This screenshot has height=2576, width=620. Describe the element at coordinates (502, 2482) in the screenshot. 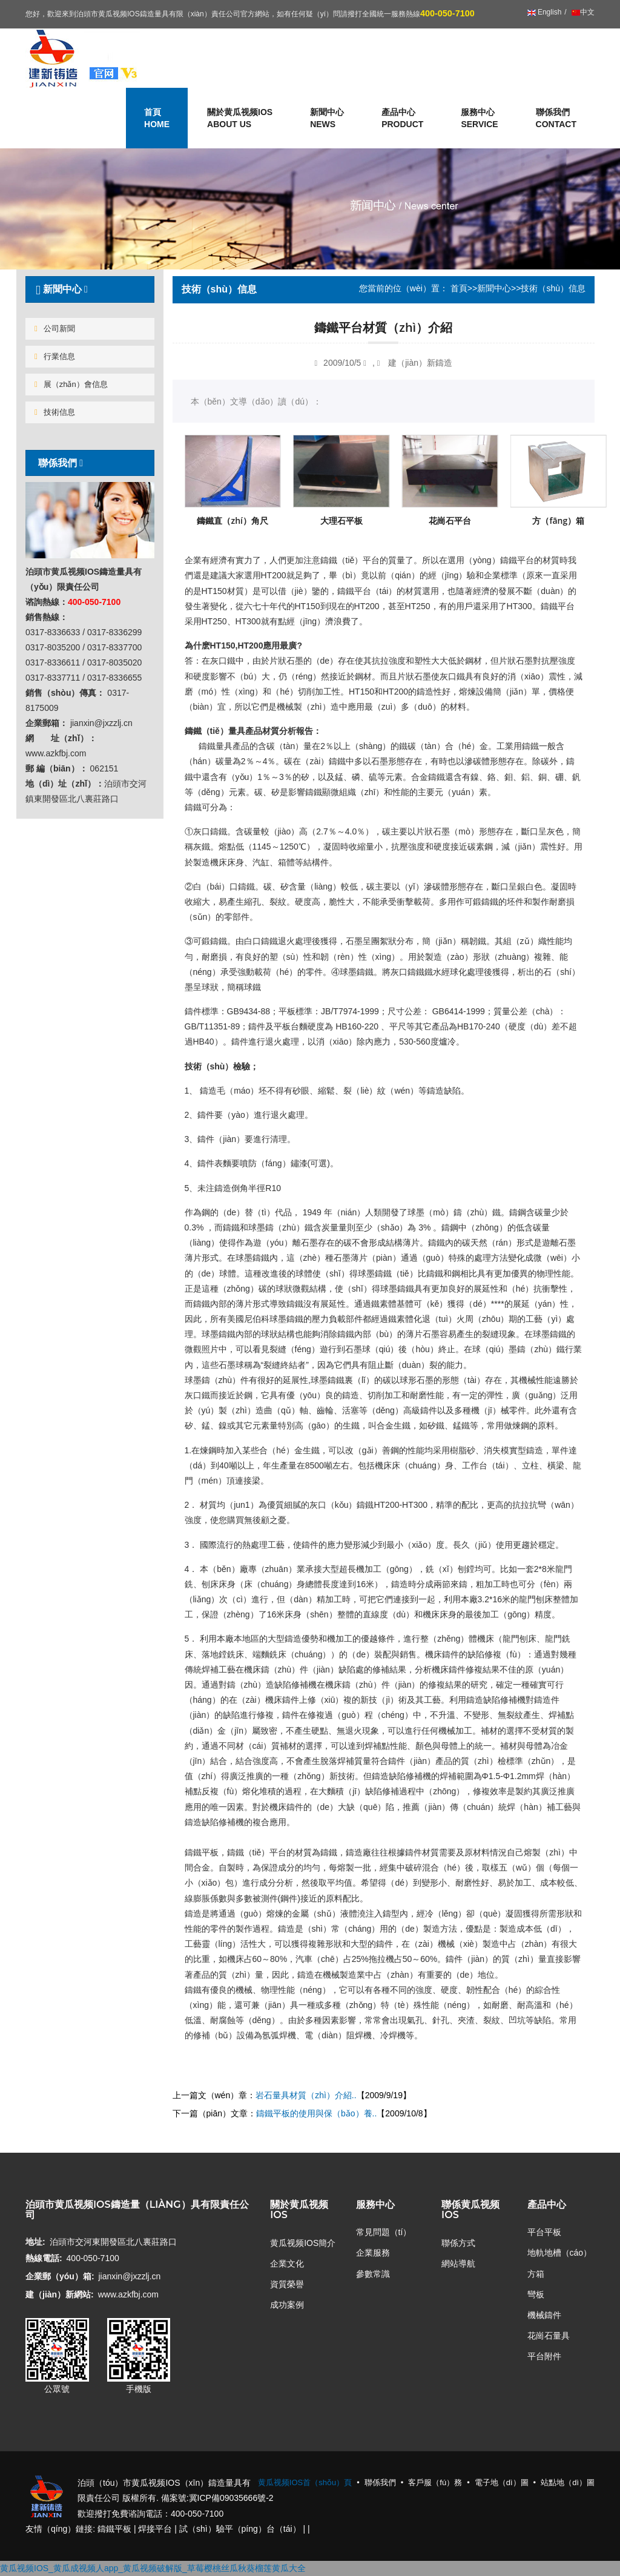

I see `電子地（dì）圖` at that location.